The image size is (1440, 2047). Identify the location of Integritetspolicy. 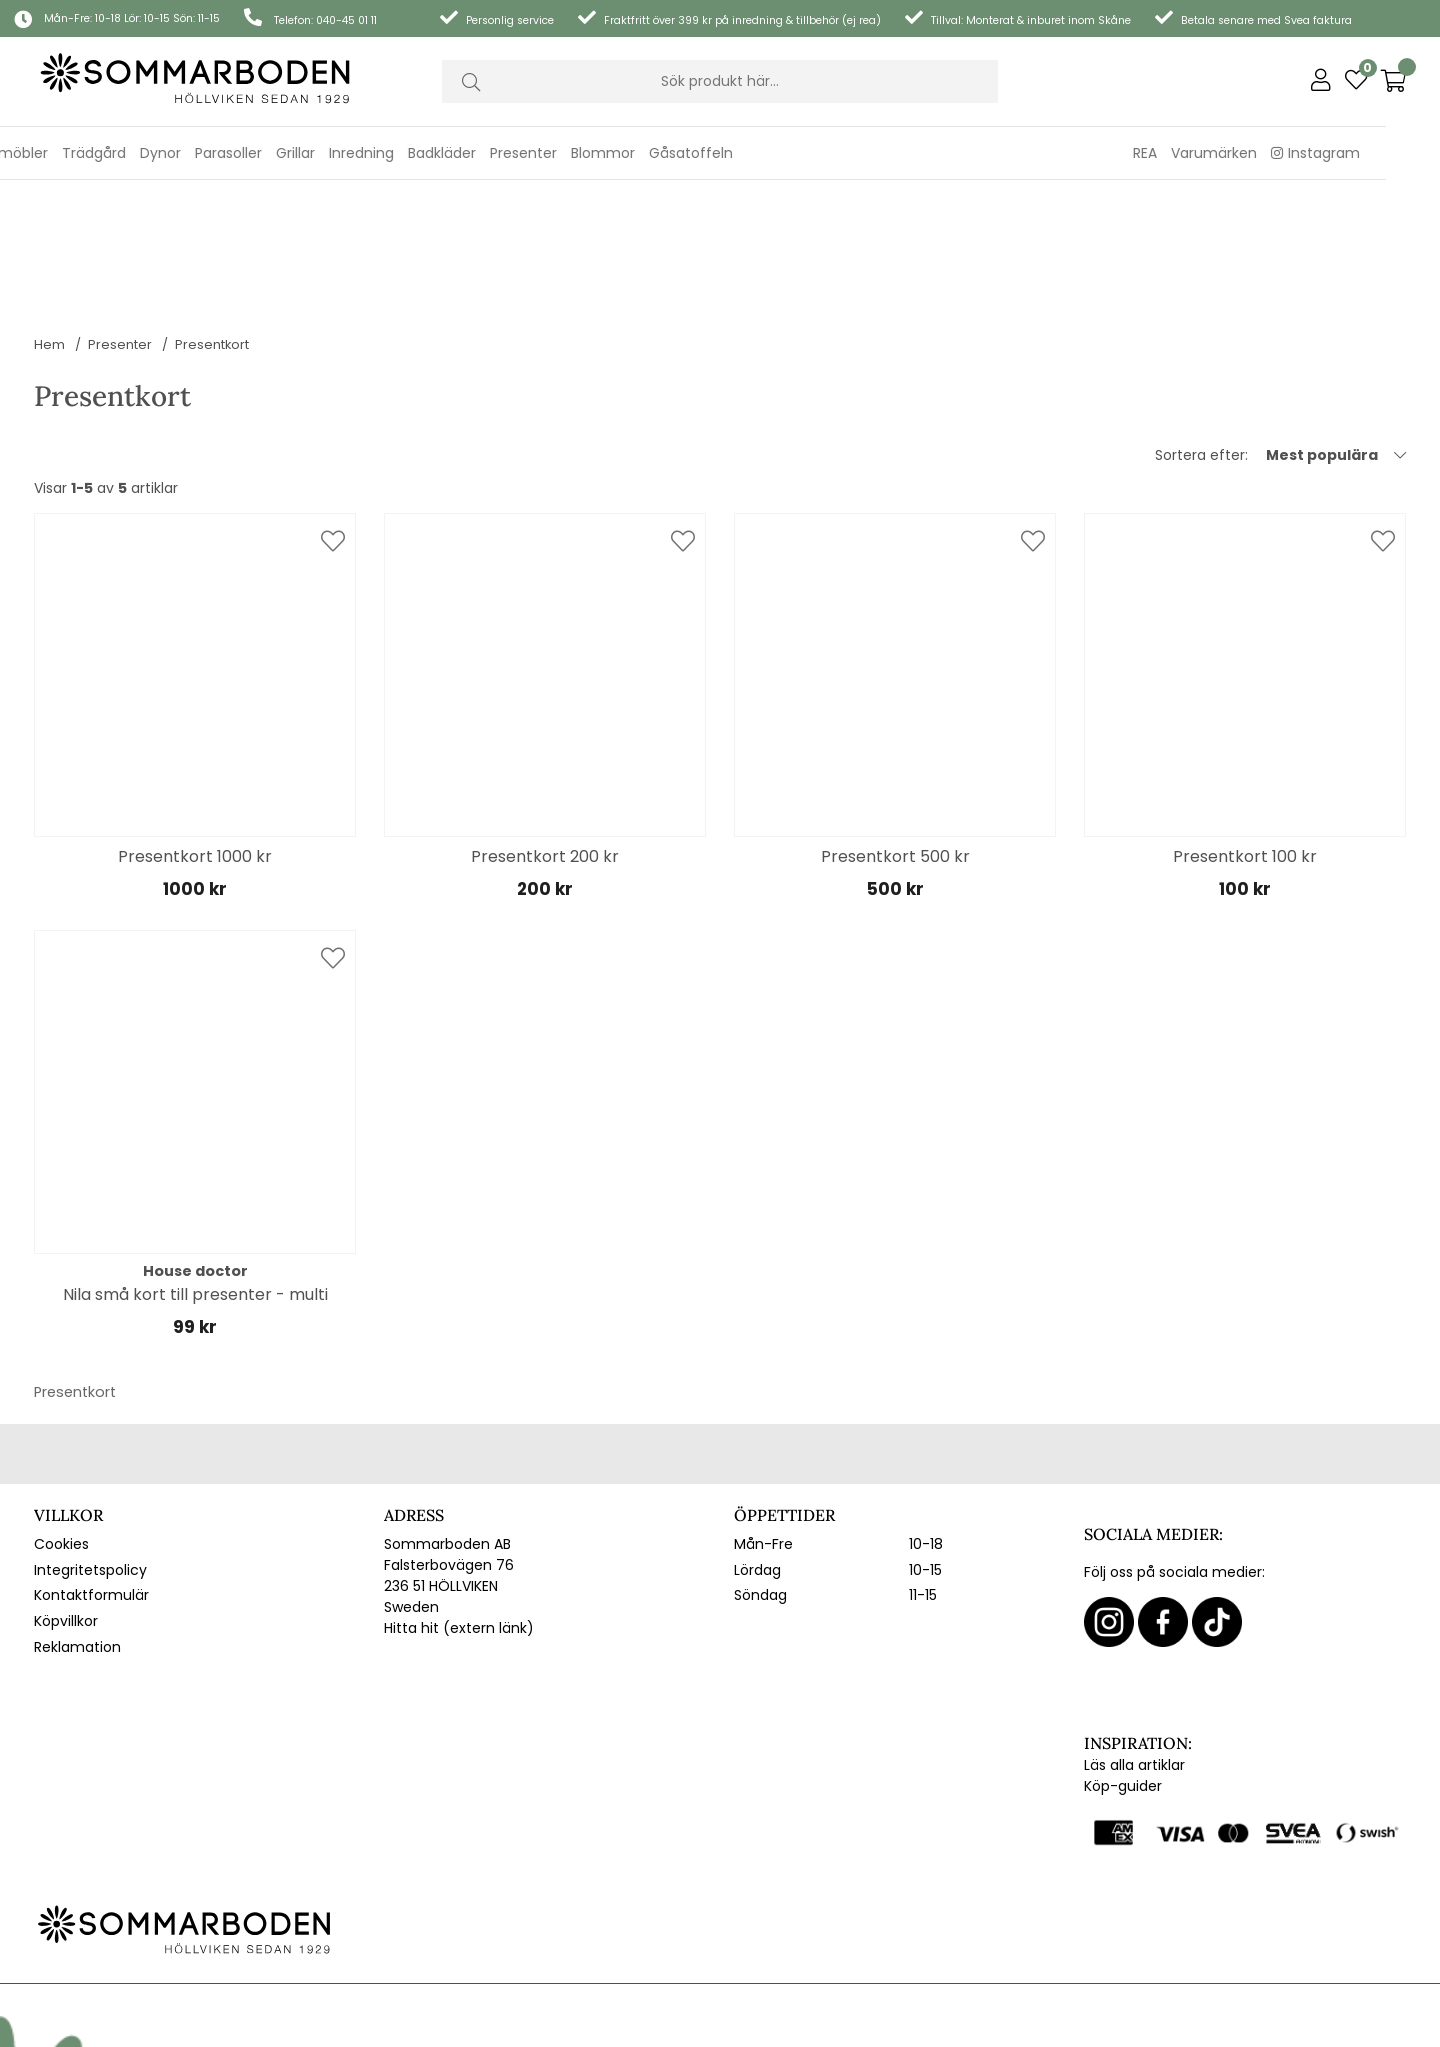
(90, 1444).